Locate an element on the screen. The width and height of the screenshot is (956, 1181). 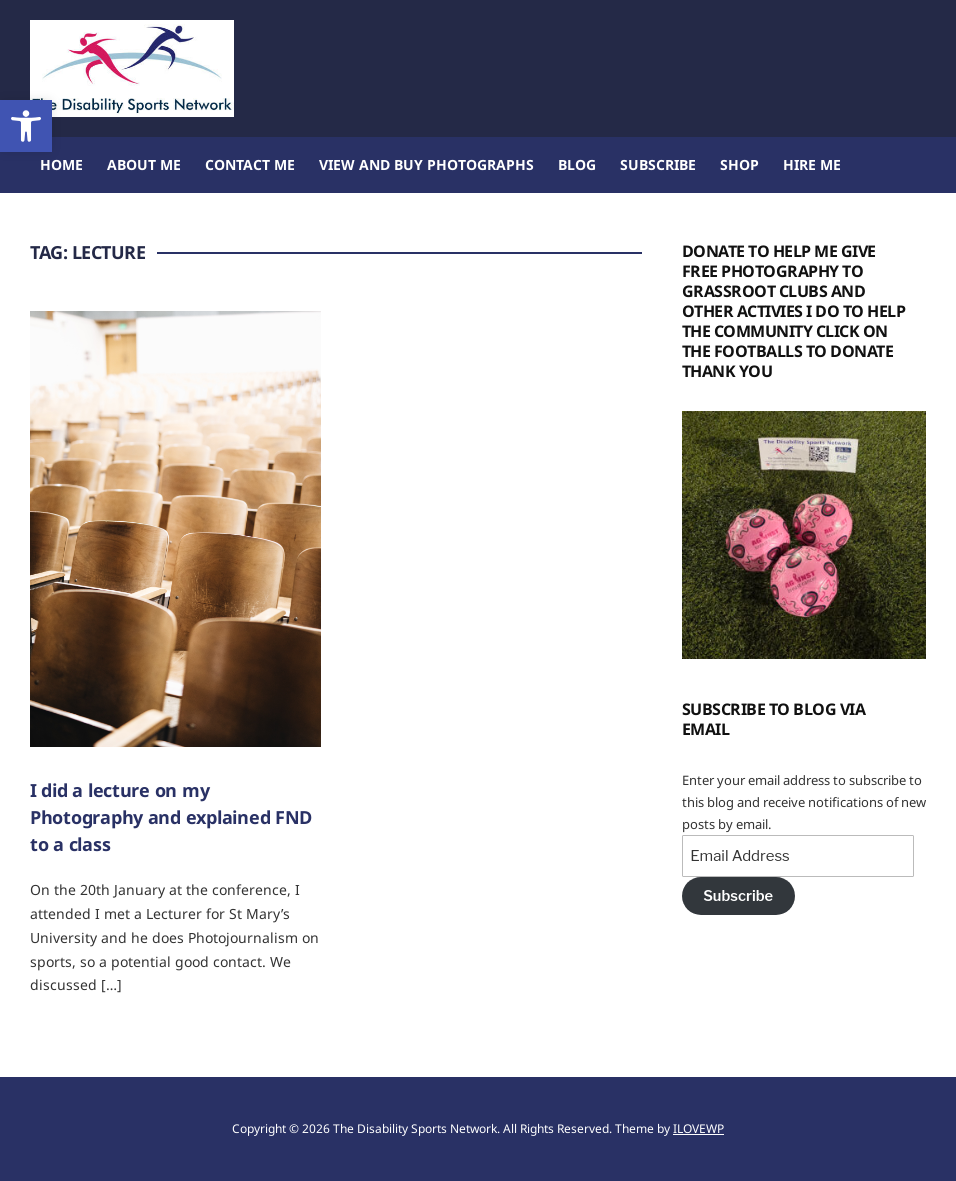
[button] is located at coordinates (26, 126).